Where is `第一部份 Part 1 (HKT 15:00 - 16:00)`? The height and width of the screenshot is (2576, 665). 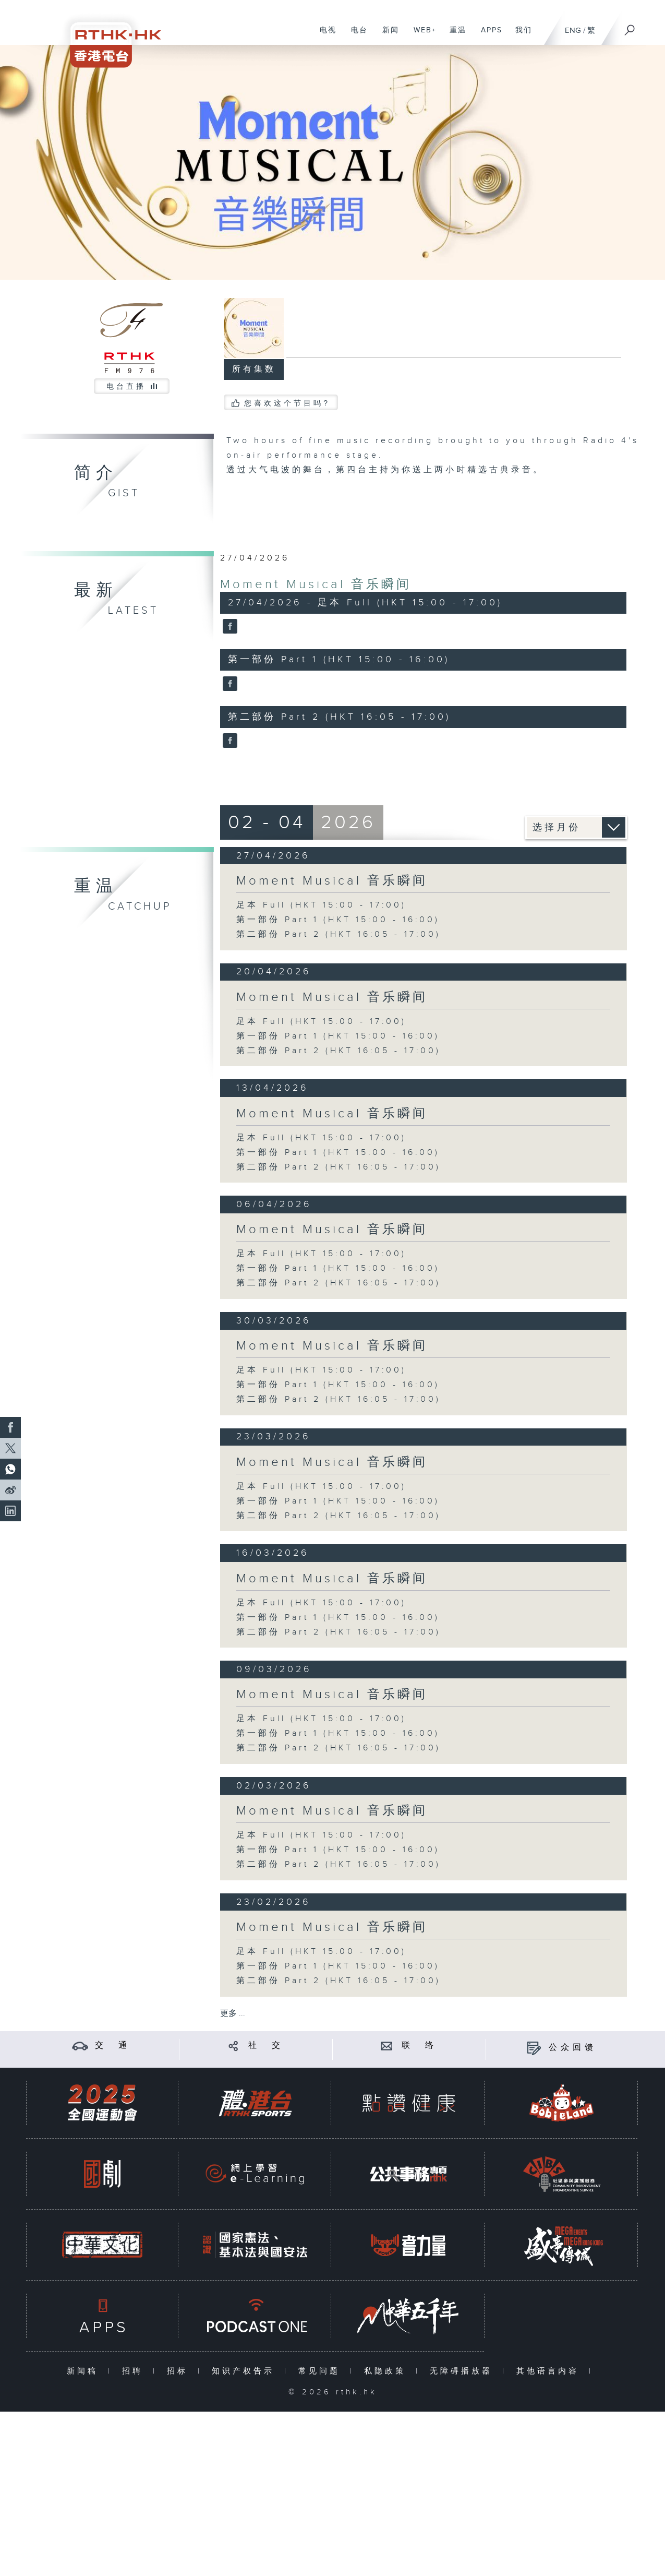 第一部份 Part 1 (HKT 15:00 - 16:00) is located at coordinates (338, 920).